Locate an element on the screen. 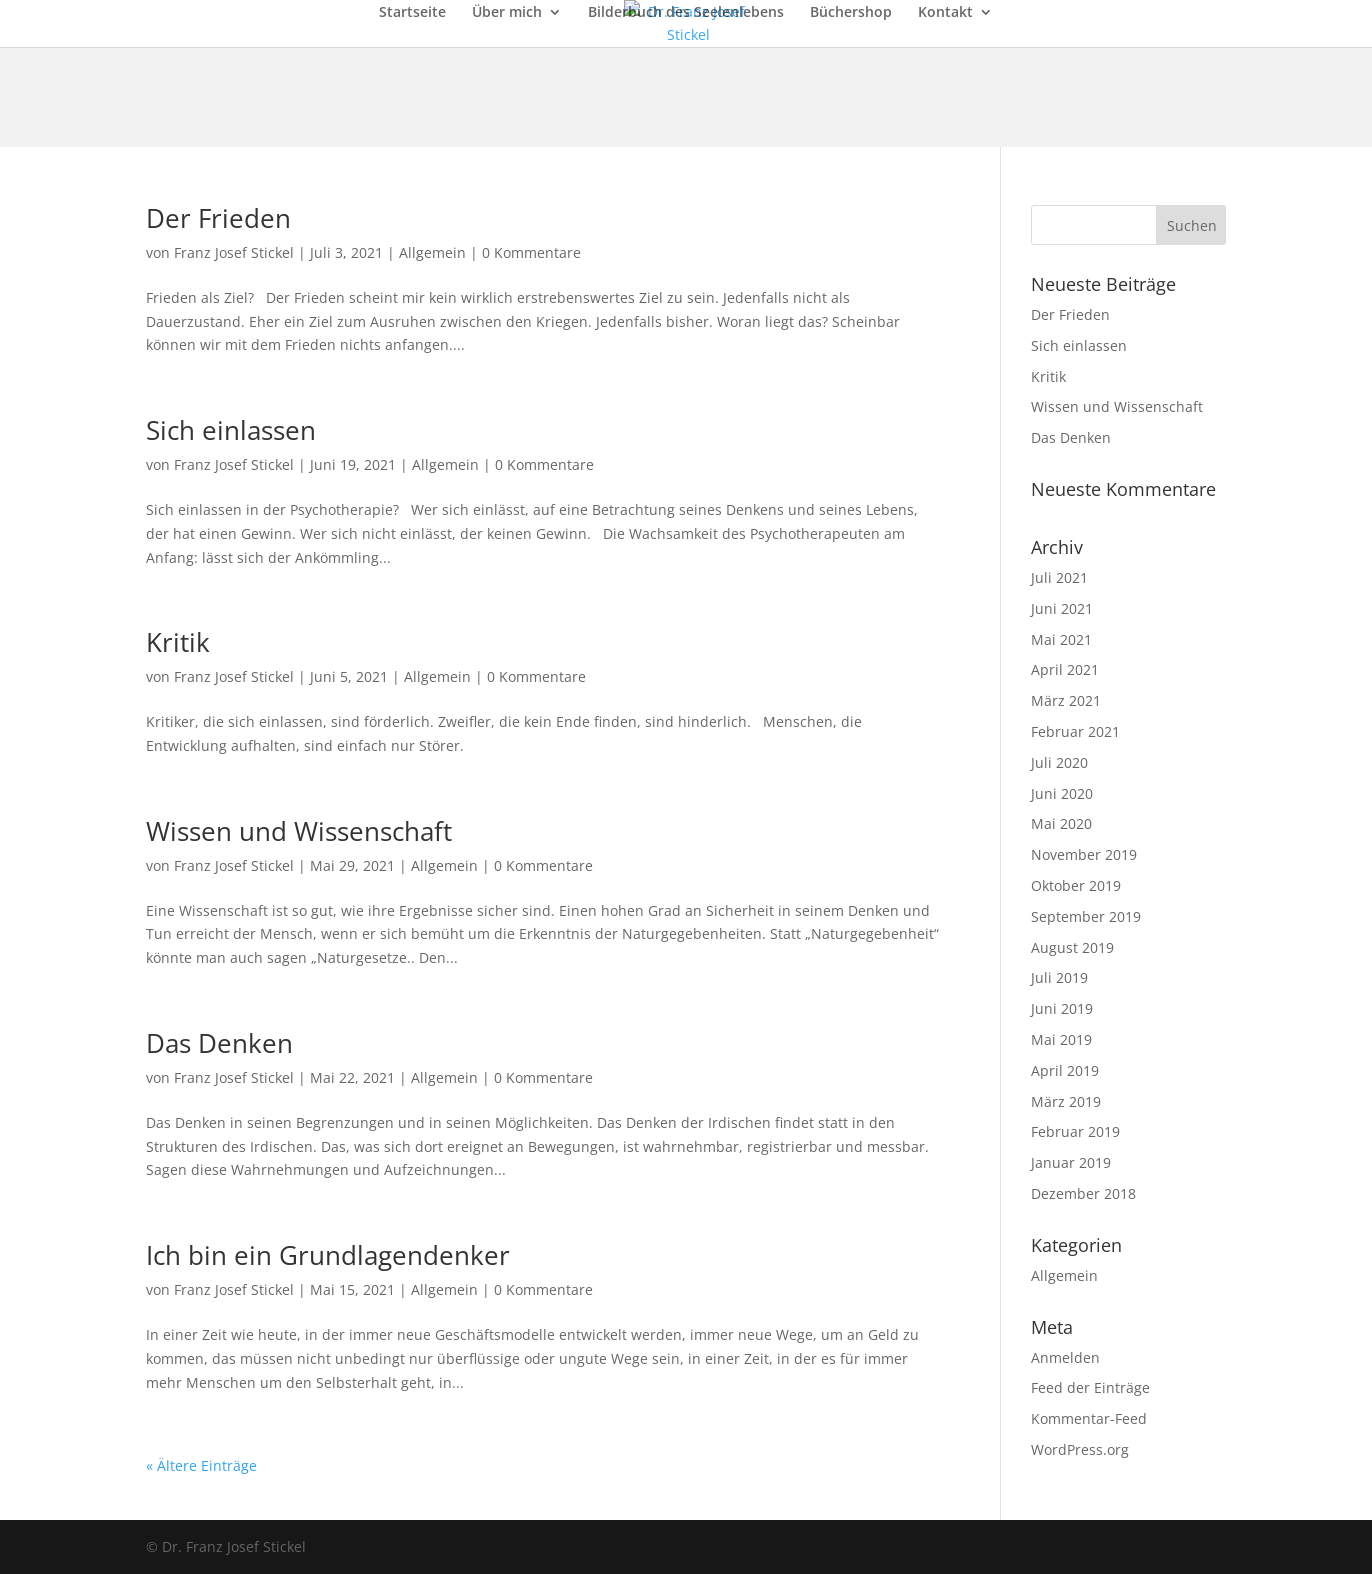 This screenshot has height=1574, width=1372. Büchershop is located at coordinates (851, 13).